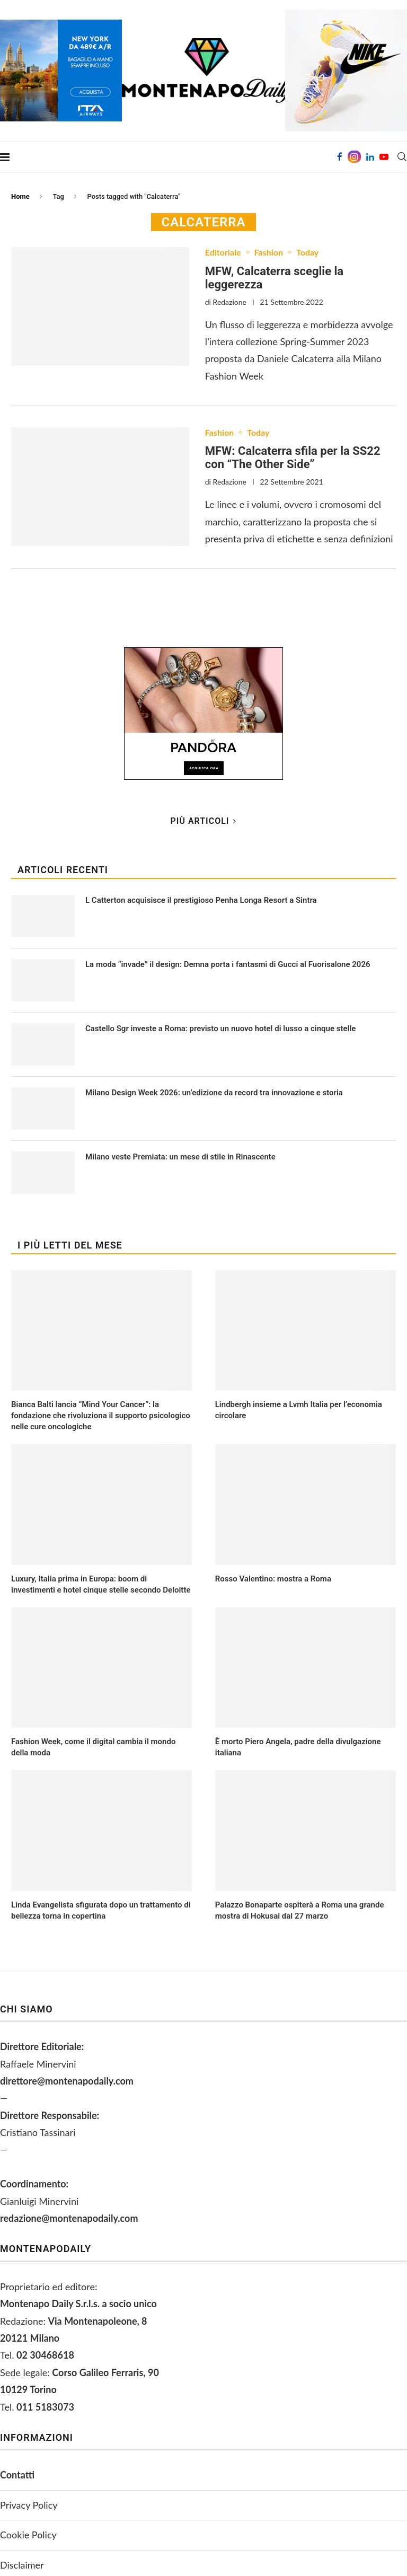 The width and height of the screenshot is (407, 2576). Describe the element at coordinates (339, 157) in the screenshot. I see `[Facebook]` at that location.